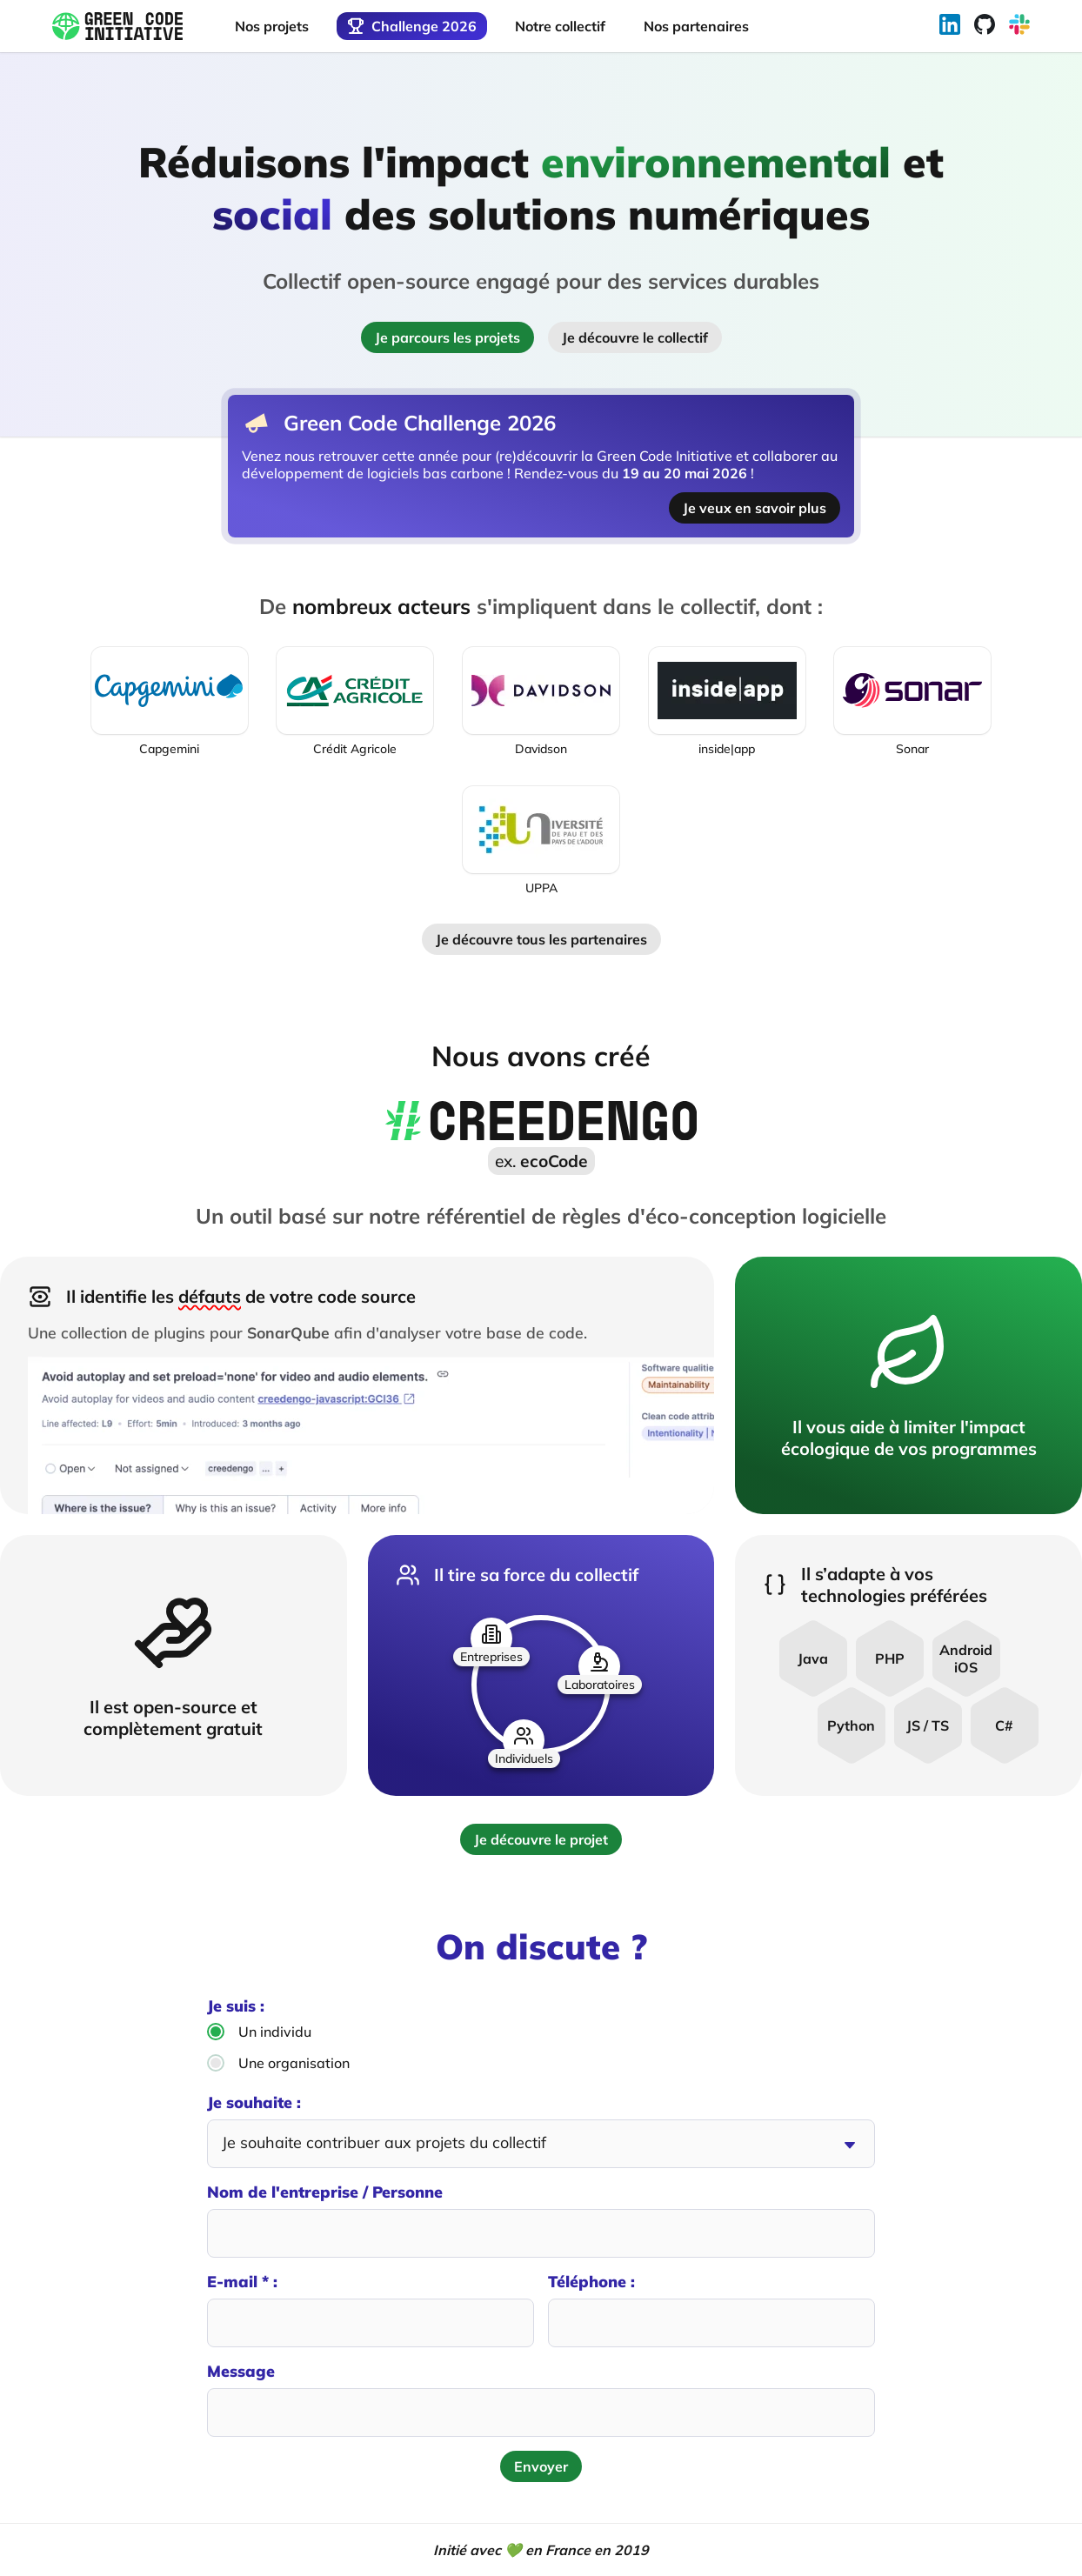 Image resolution: width=1082 pixels, height=2576 pixels. Describe the element at coordinates (541, 2466) in the screenshot. I see `Envoyer [Envoyer le formulaire de contact]` at that location.